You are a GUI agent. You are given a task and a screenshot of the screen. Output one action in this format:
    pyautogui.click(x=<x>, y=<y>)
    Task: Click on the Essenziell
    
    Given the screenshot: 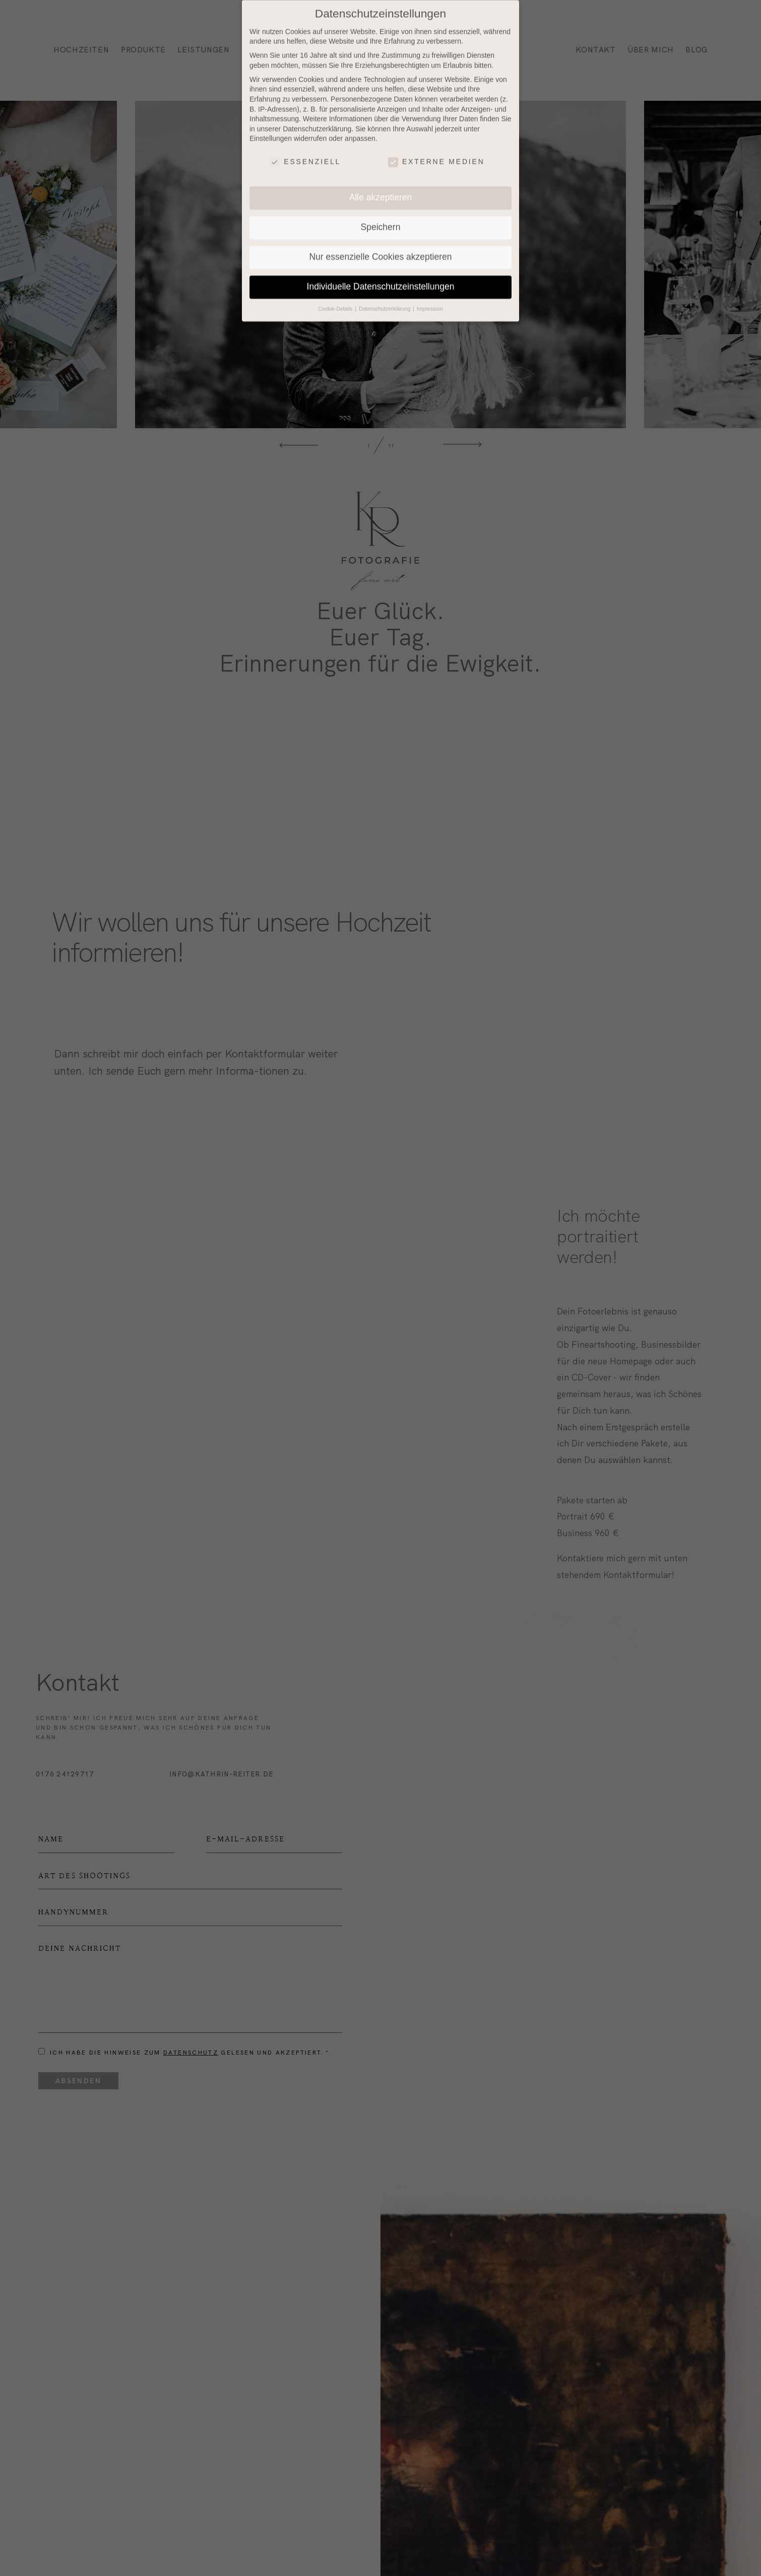 What is the action you would take?
    pyautogui.click(x=305, y=147)
    